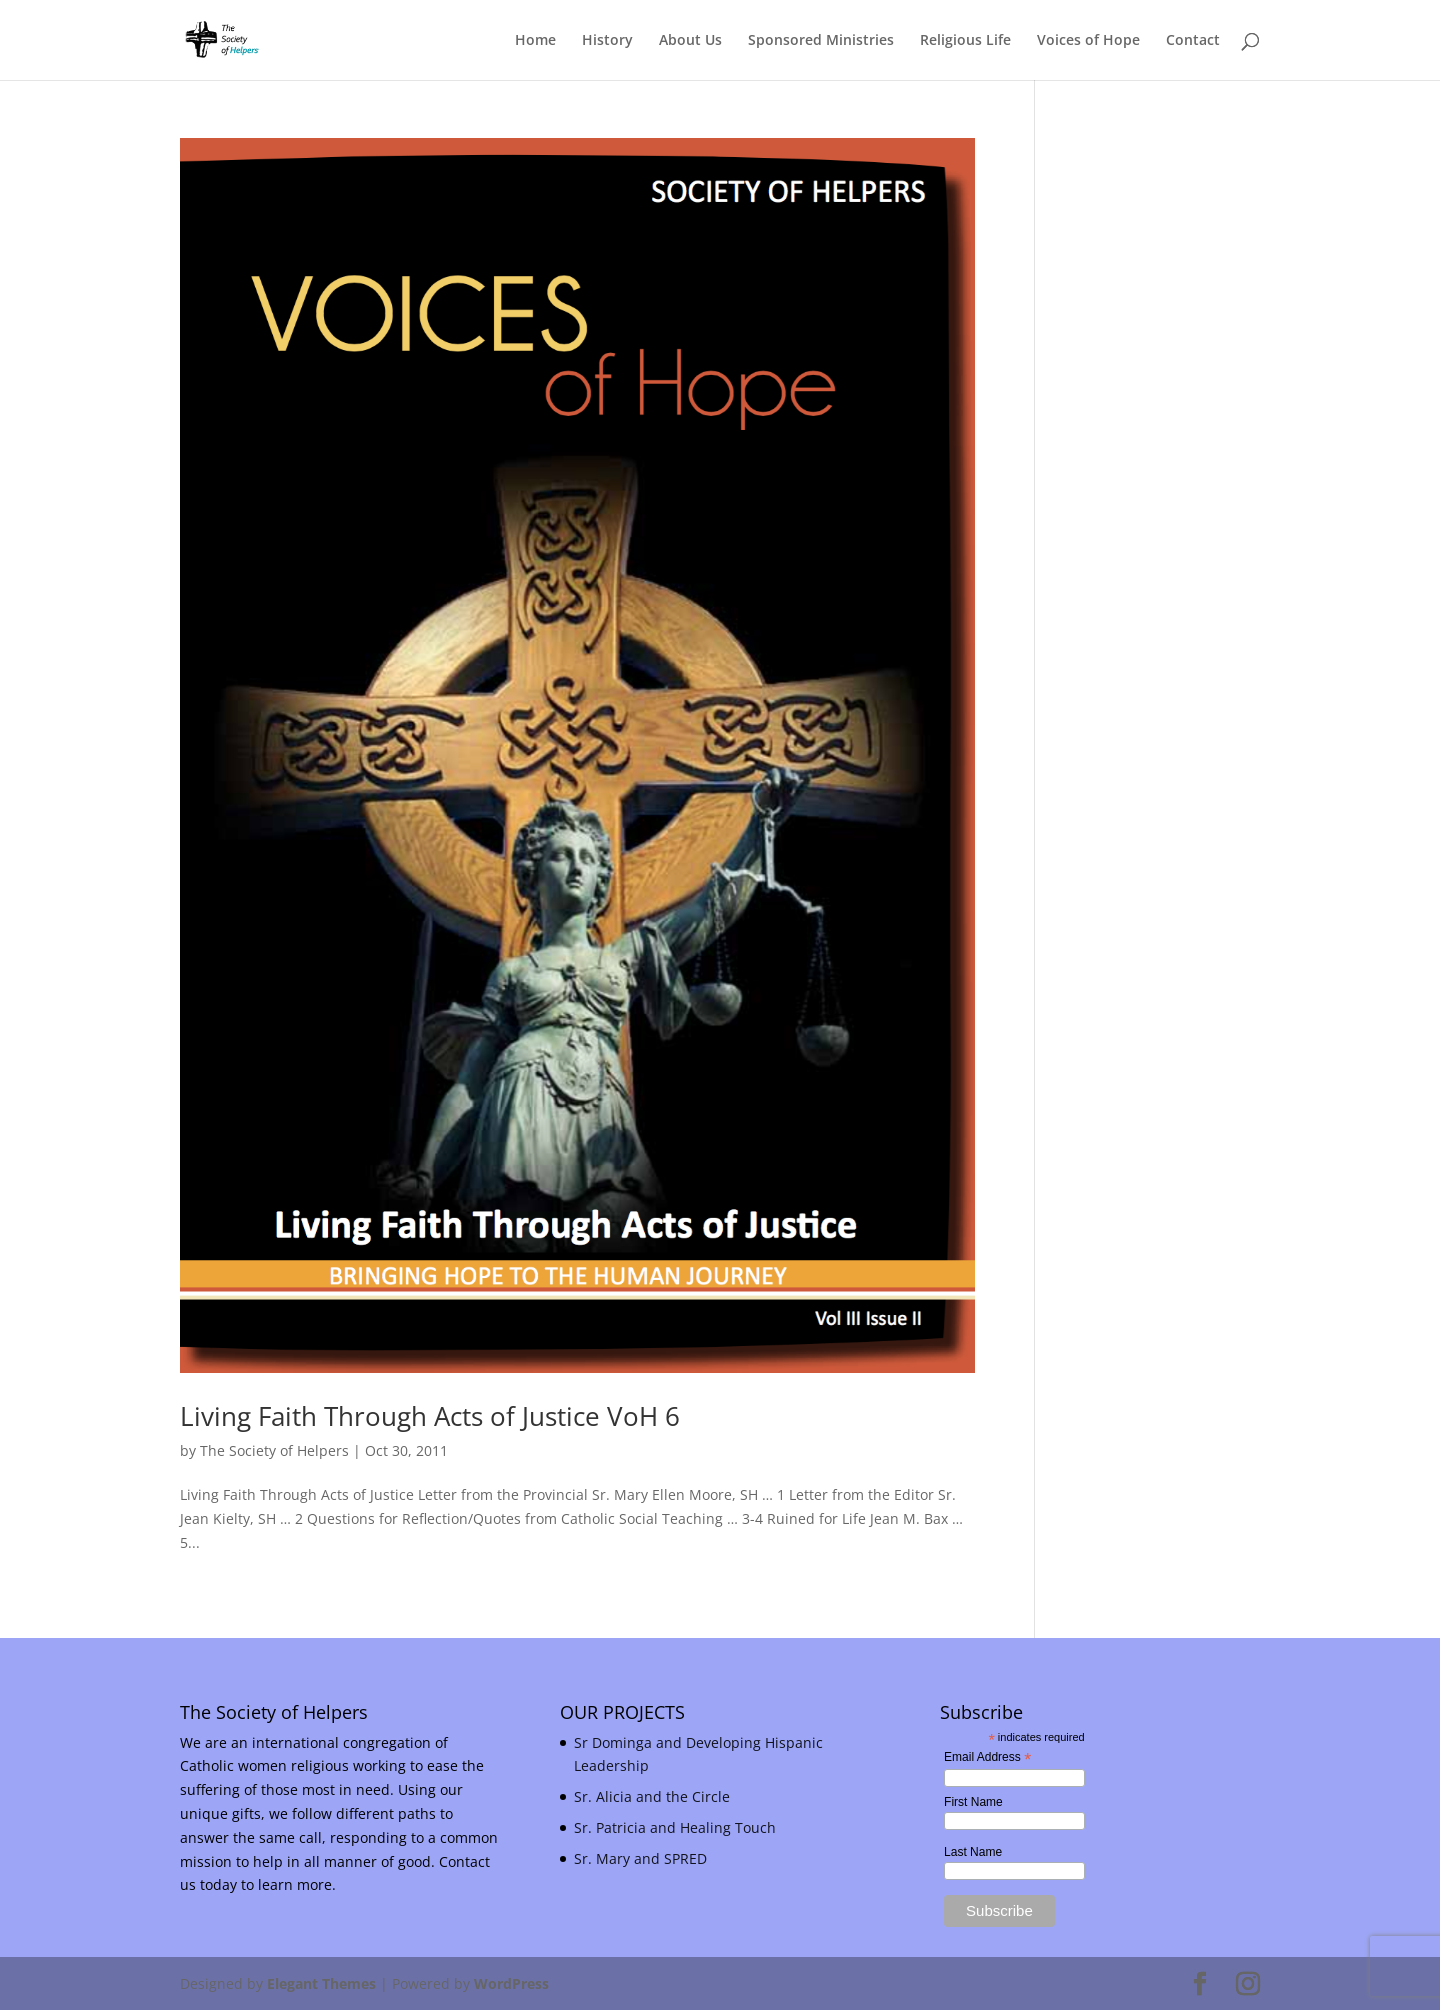 This screenshot has width=1440, height=2010. I want to click on Religious Life, so click(965, 41).